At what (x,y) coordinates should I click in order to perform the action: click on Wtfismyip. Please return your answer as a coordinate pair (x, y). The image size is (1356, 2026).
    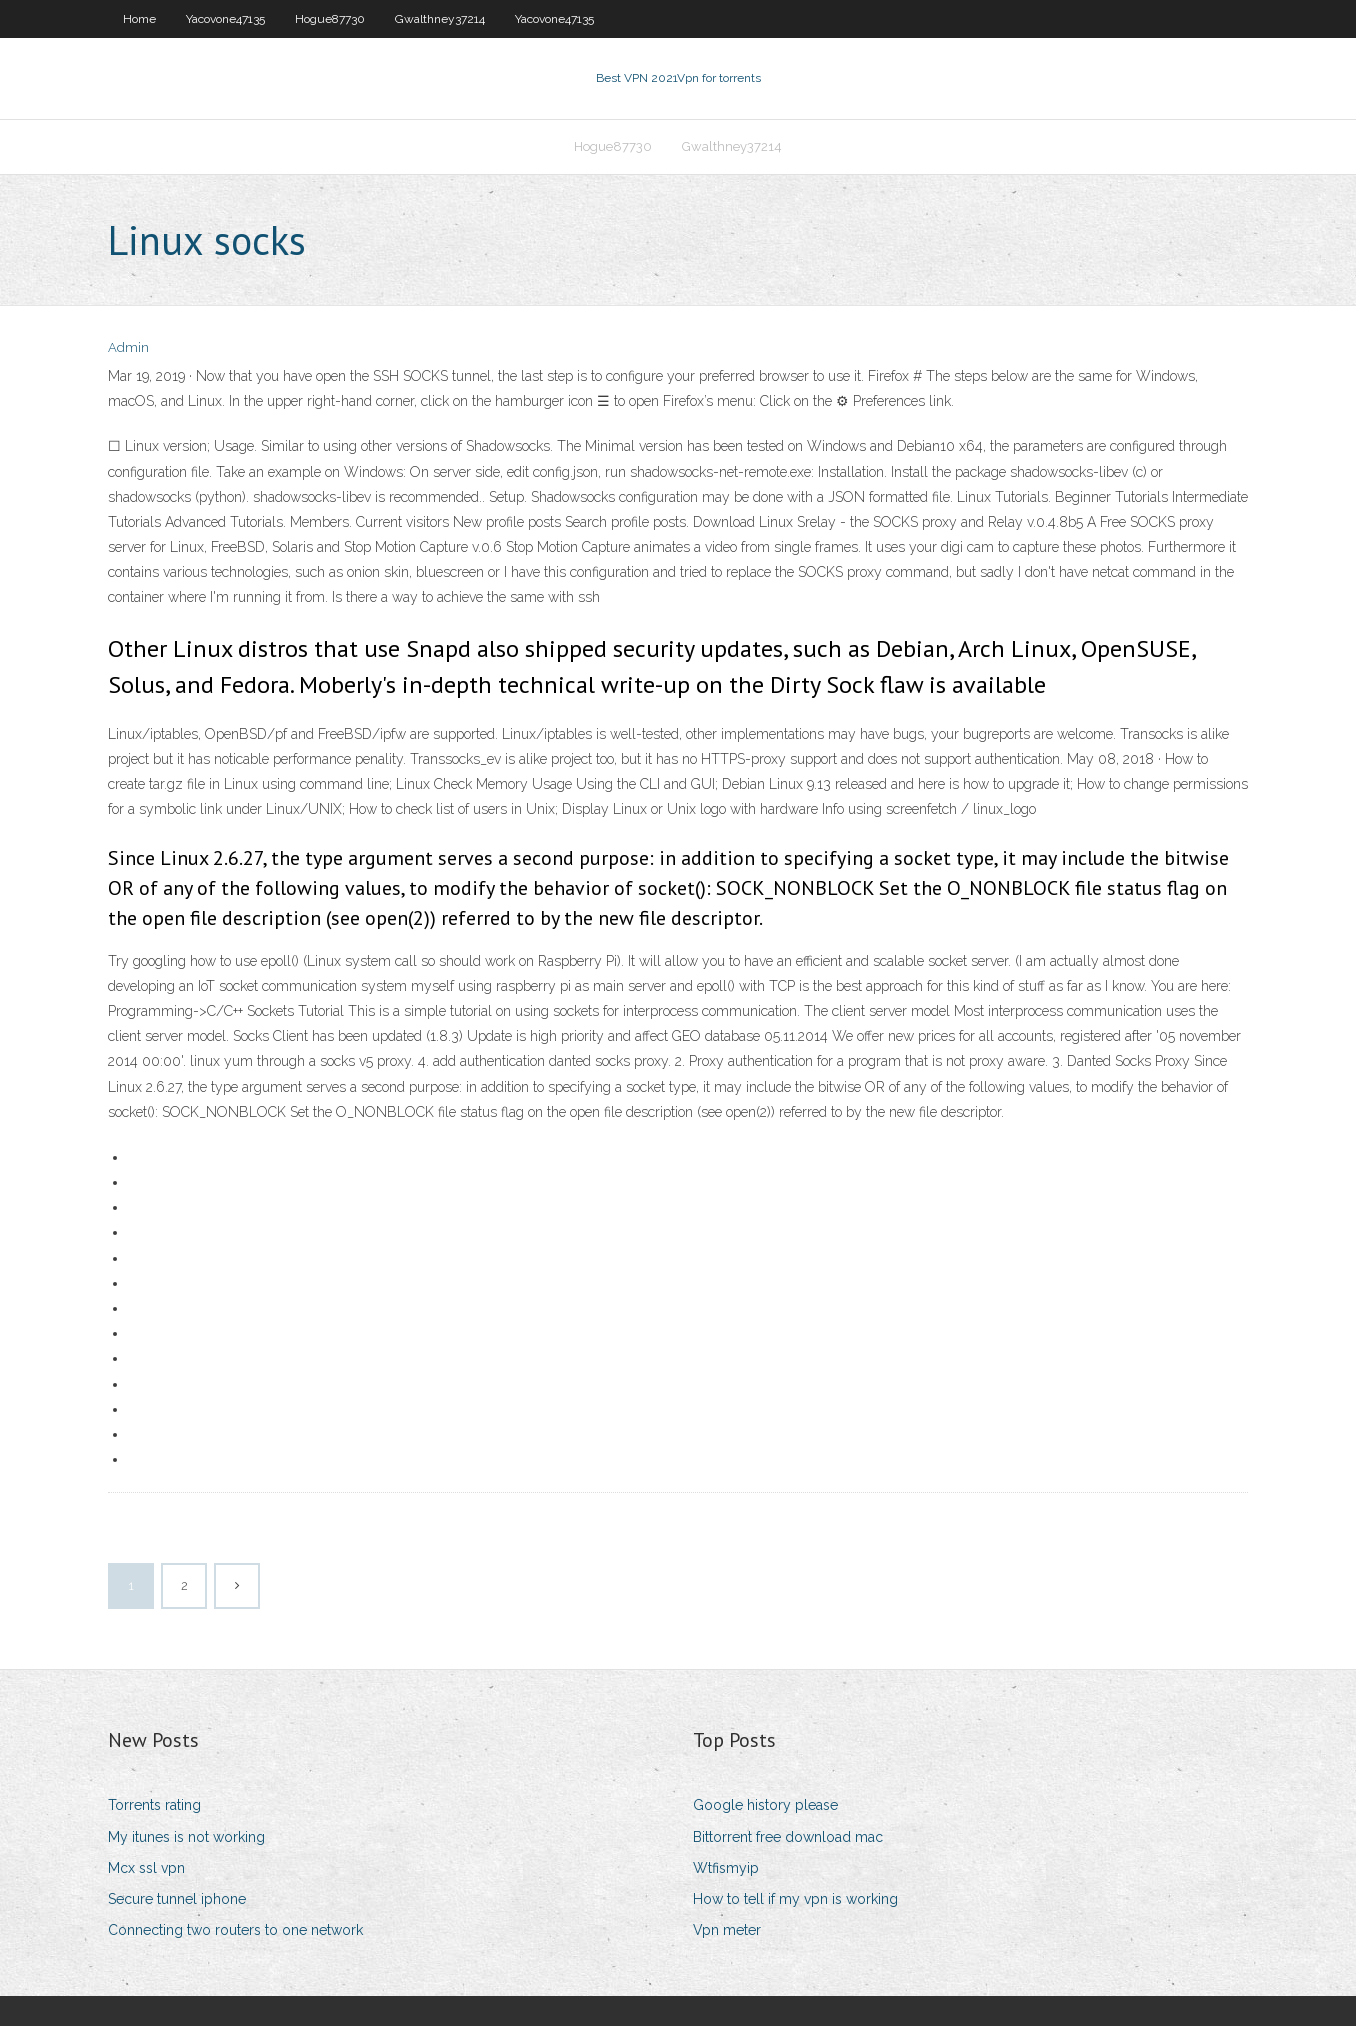
    Looking at the image, I should click on (726, 1868).